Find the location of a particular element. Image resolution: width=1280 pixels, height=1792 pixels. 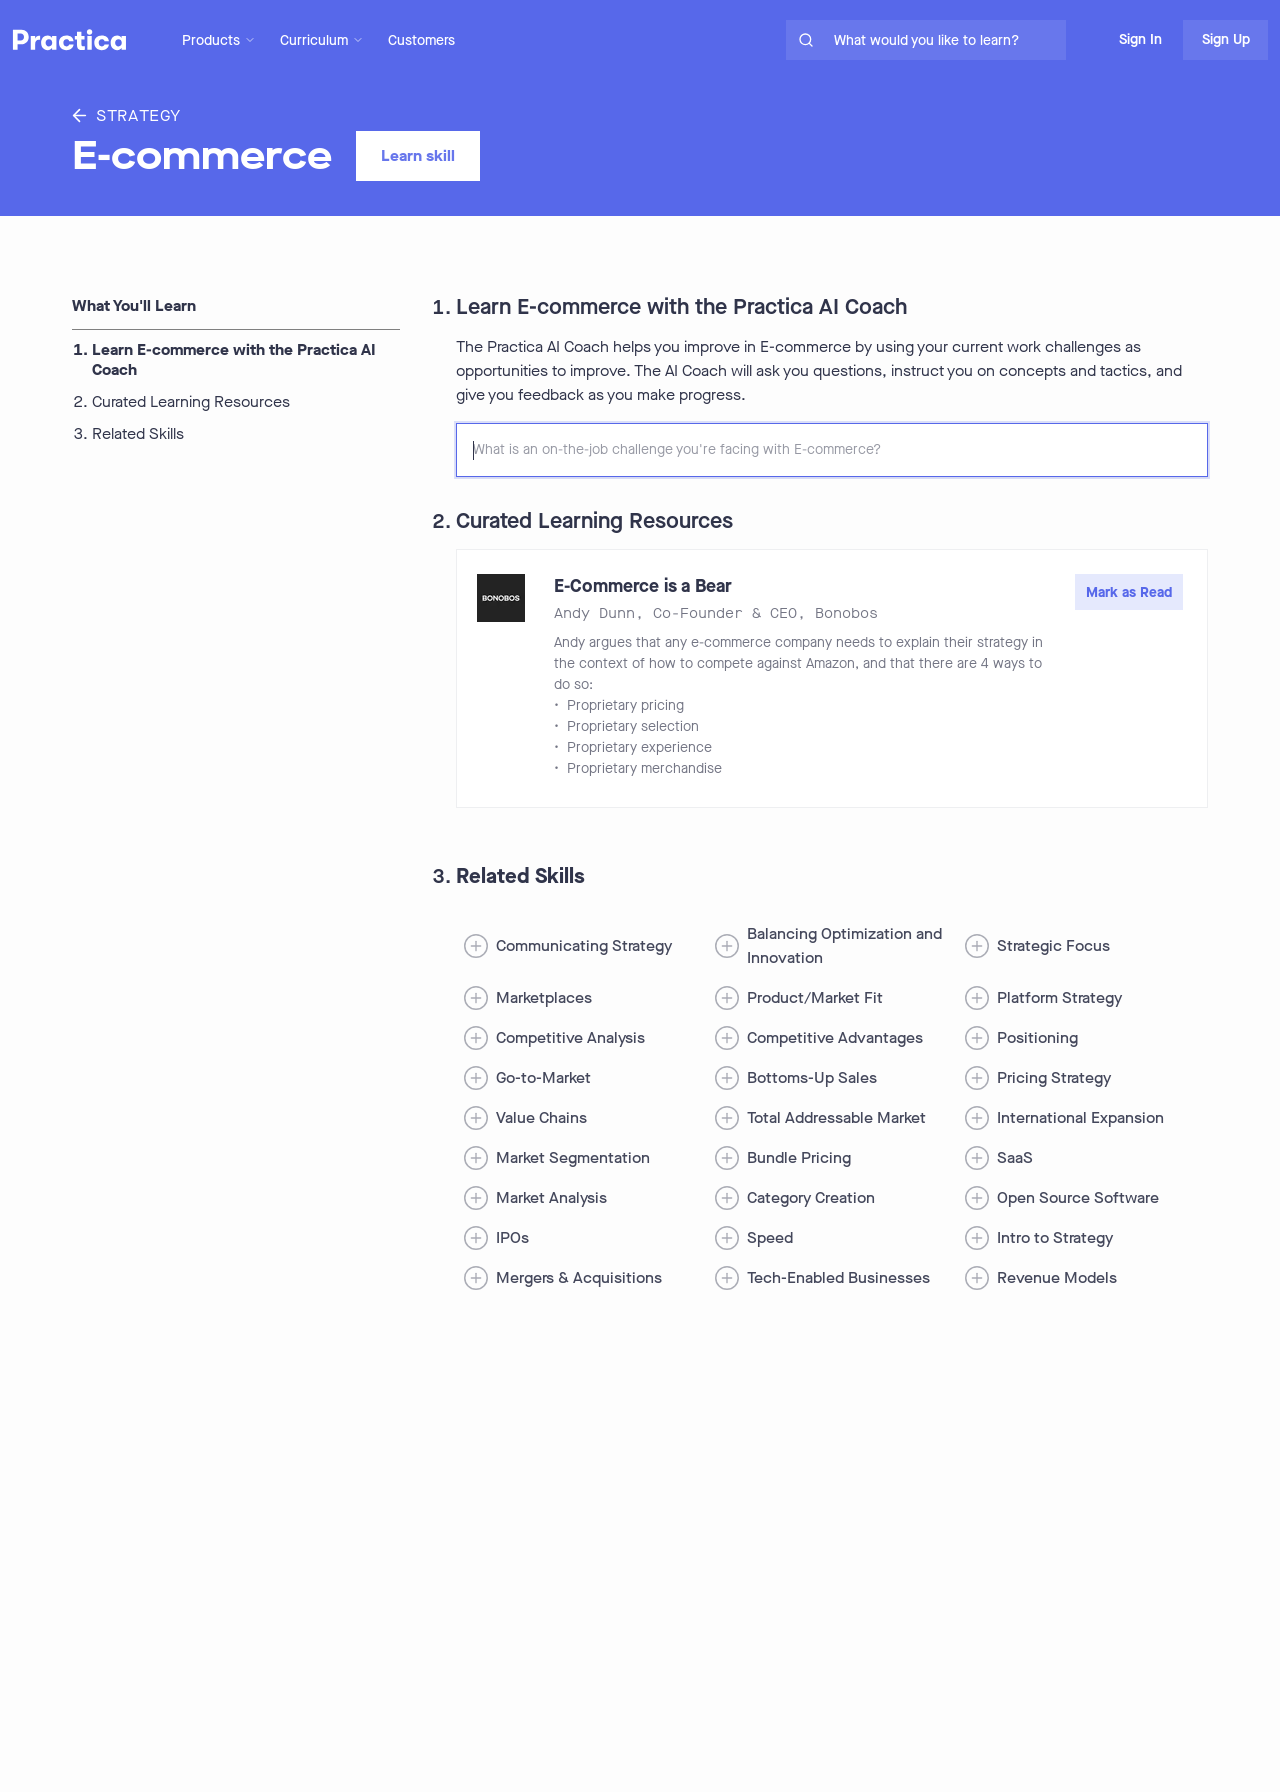

Revenue Models is located at coordinates (1057, 1277).